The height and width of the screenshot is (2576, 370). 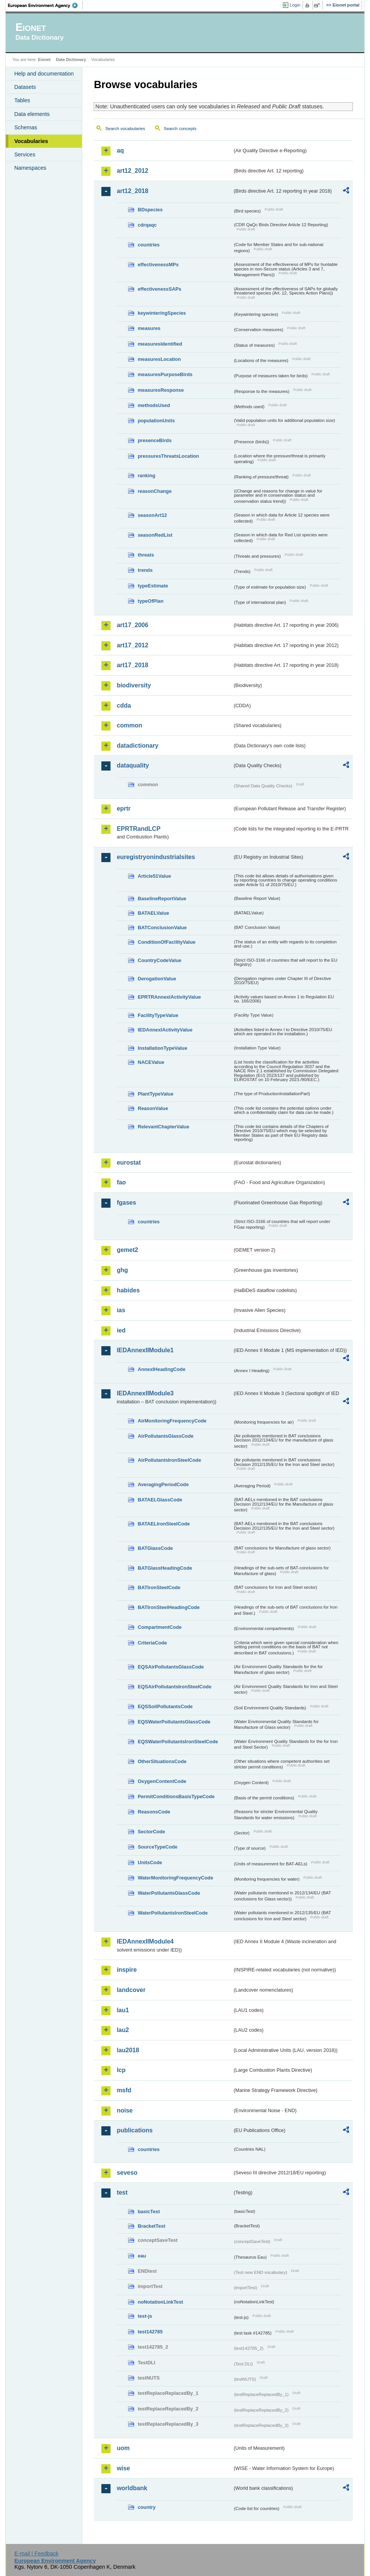 I want to click on basicTest, so click(x=149, y=2211).